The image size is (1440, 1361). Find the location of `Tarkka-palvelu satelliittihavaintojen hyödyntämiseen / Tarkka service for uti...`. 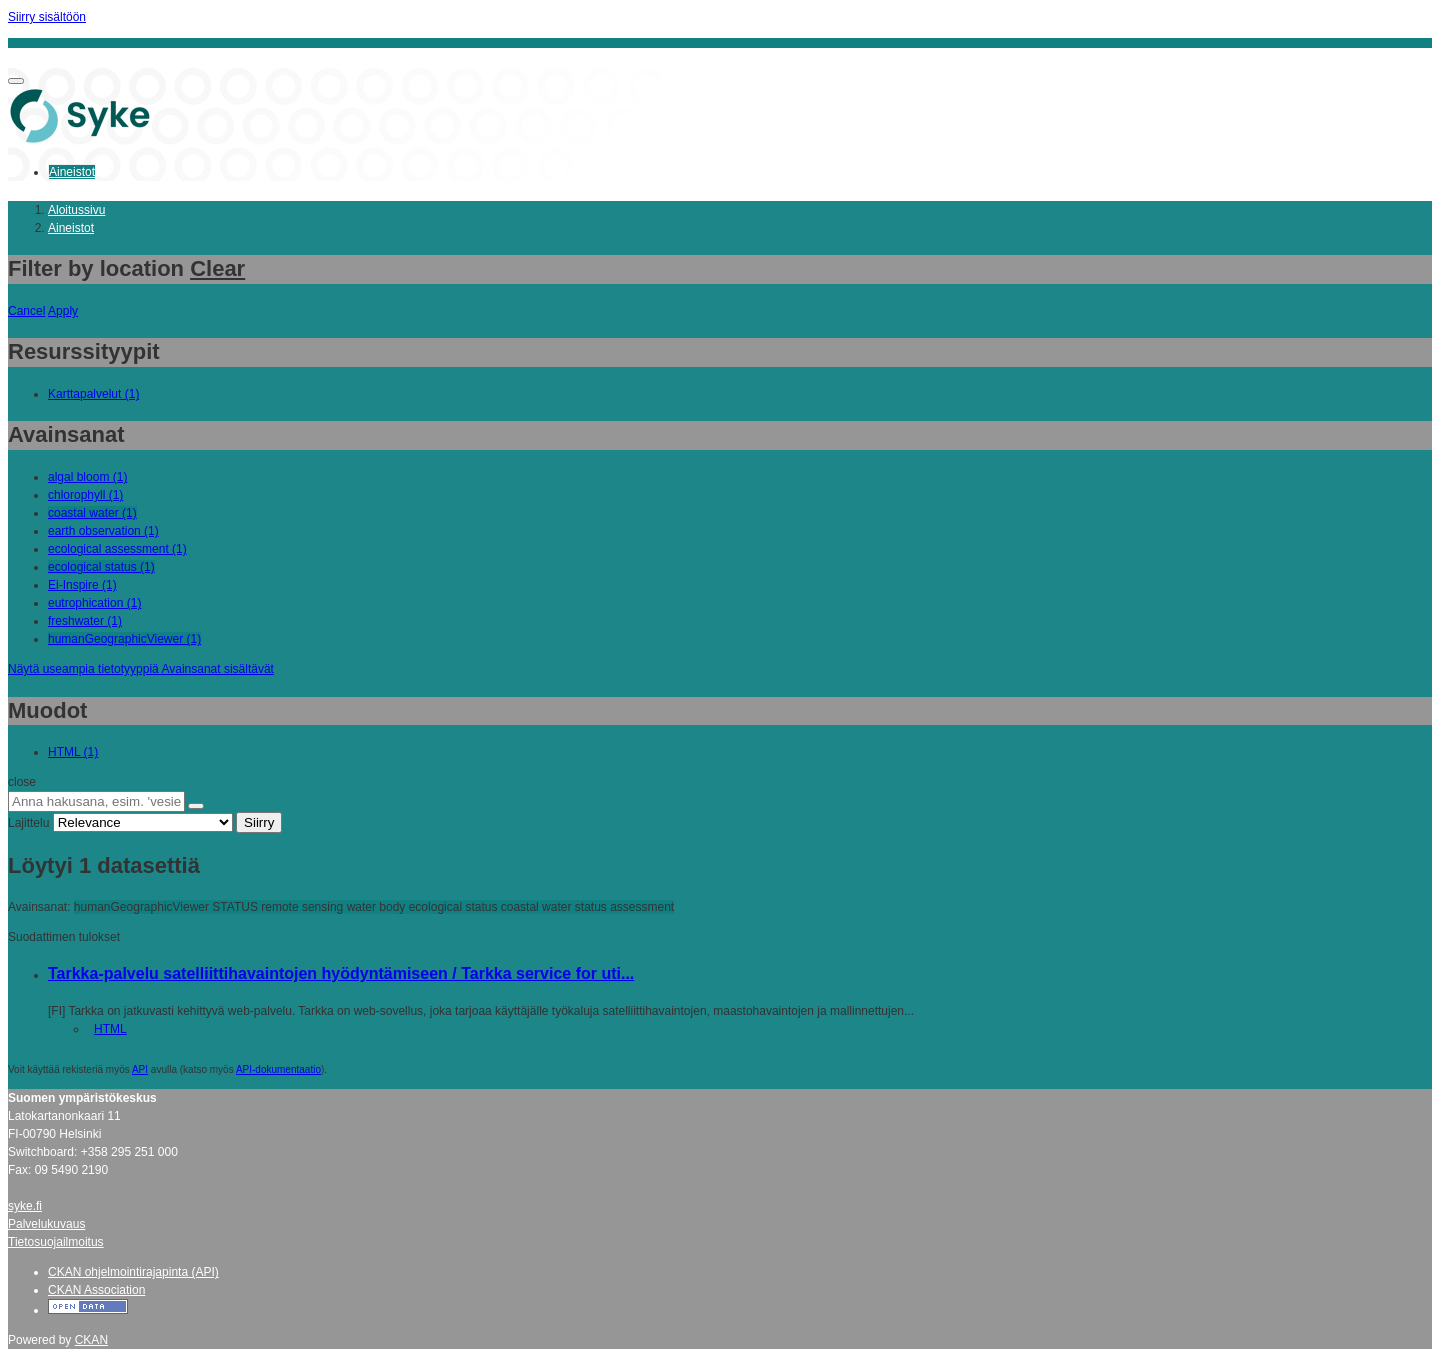

Tarkka-palvelu satelliittihavaintojen hyödyntämiseen / Tarkka service for uti... is located at coordinates (341, 973).